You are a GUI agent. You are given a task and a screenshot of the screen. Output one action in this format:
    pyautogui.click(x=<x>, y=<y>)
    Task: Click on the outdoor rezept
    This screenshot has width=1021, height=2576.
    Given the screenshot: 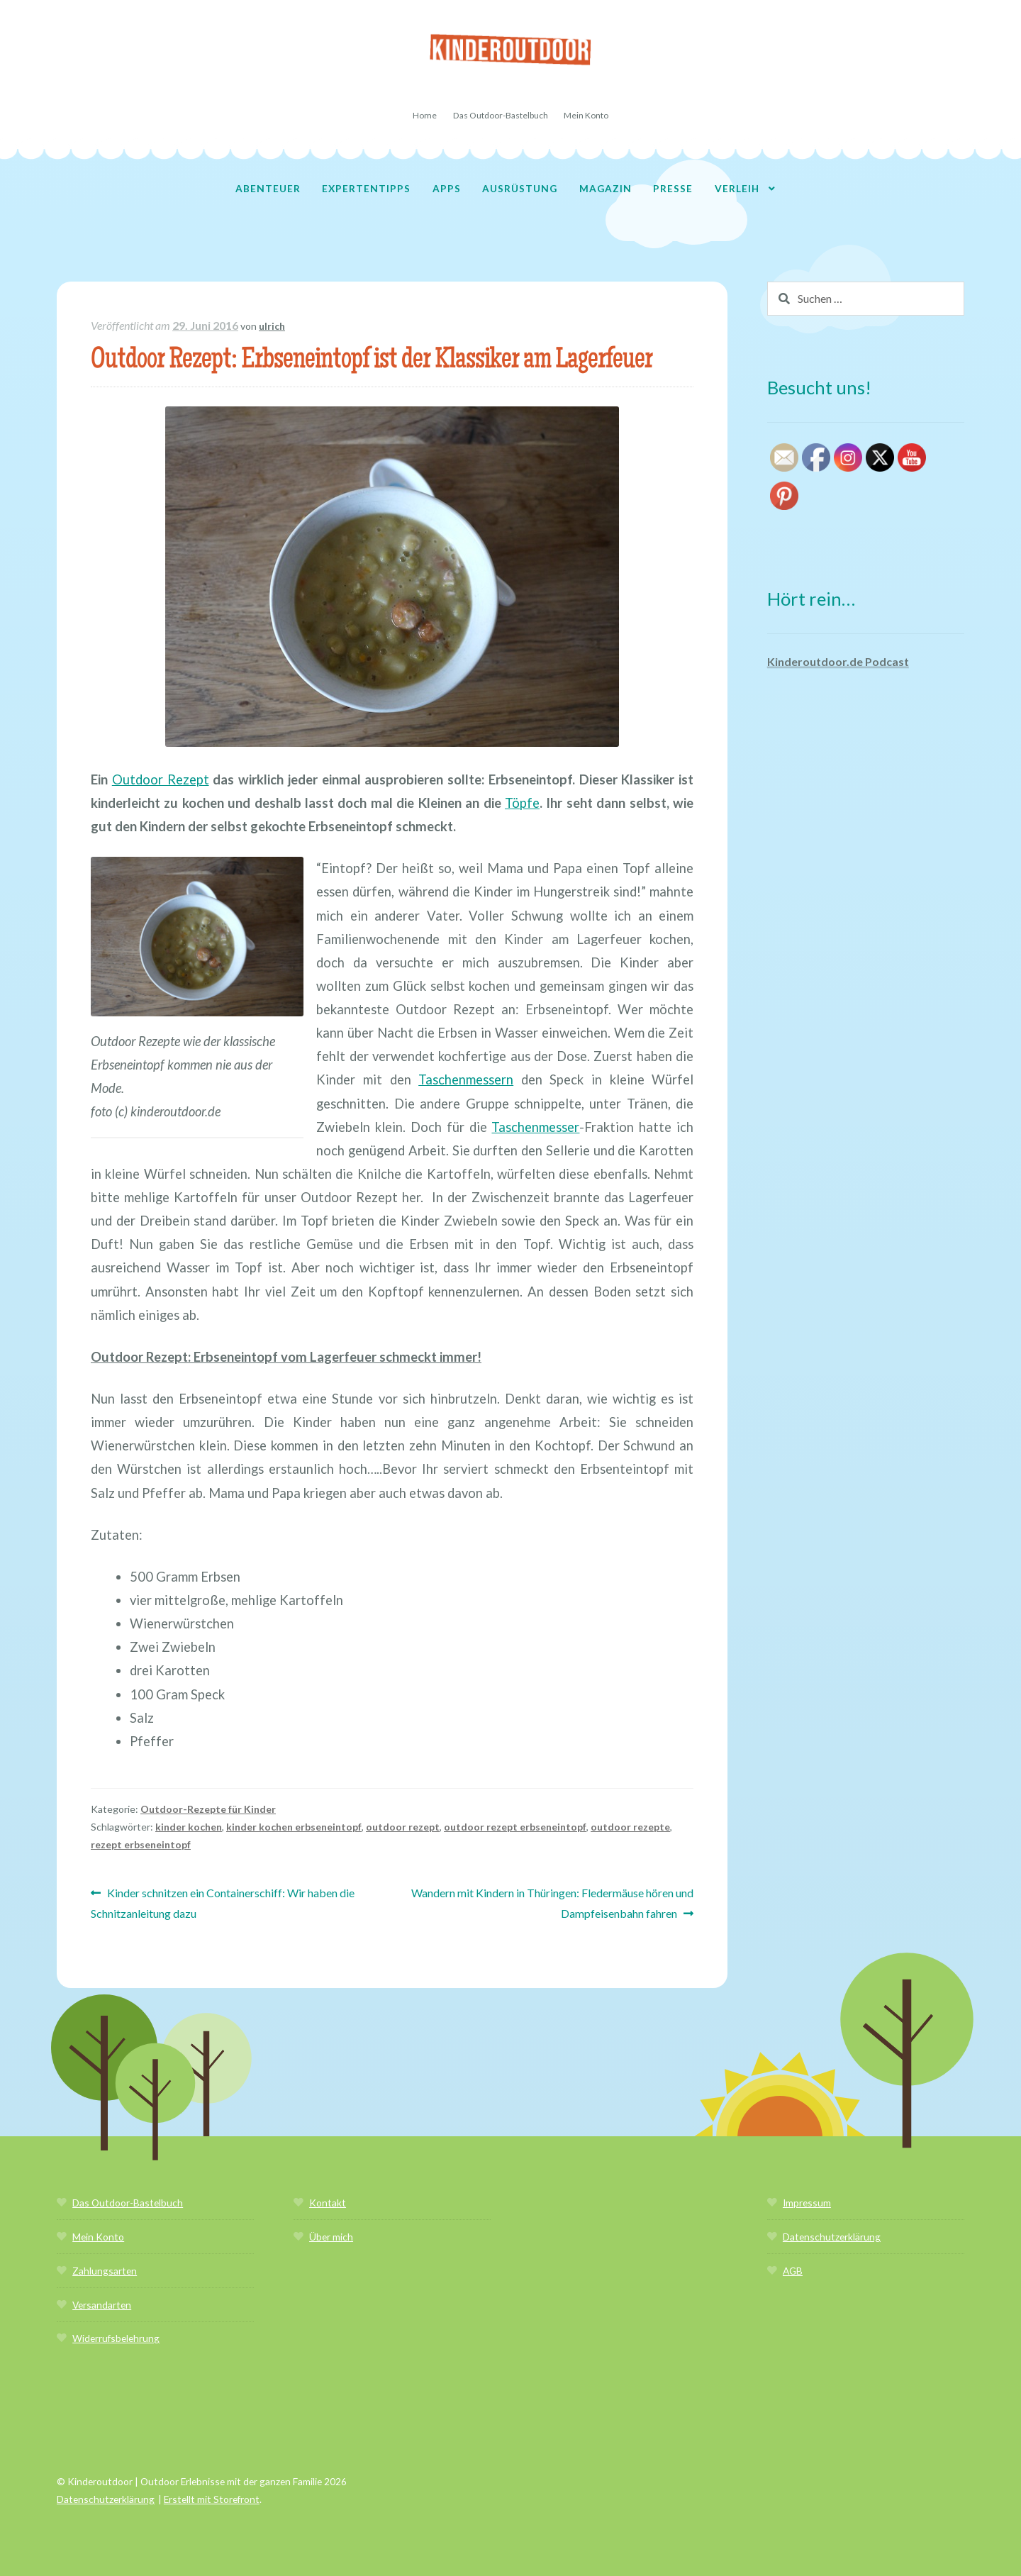 What is the action you would take?
    pyautogui.click(x=403, y=1827)
    